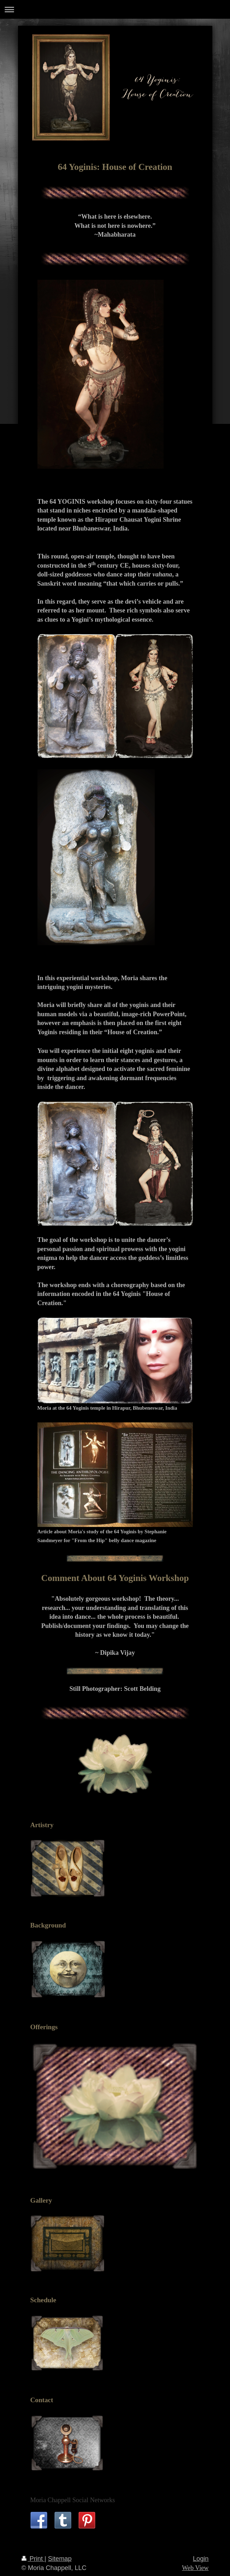 The image size is (230, 2576). Describe the element at coordinates (60, 2558) in the screenshot. I see `Sitemap` at that location.